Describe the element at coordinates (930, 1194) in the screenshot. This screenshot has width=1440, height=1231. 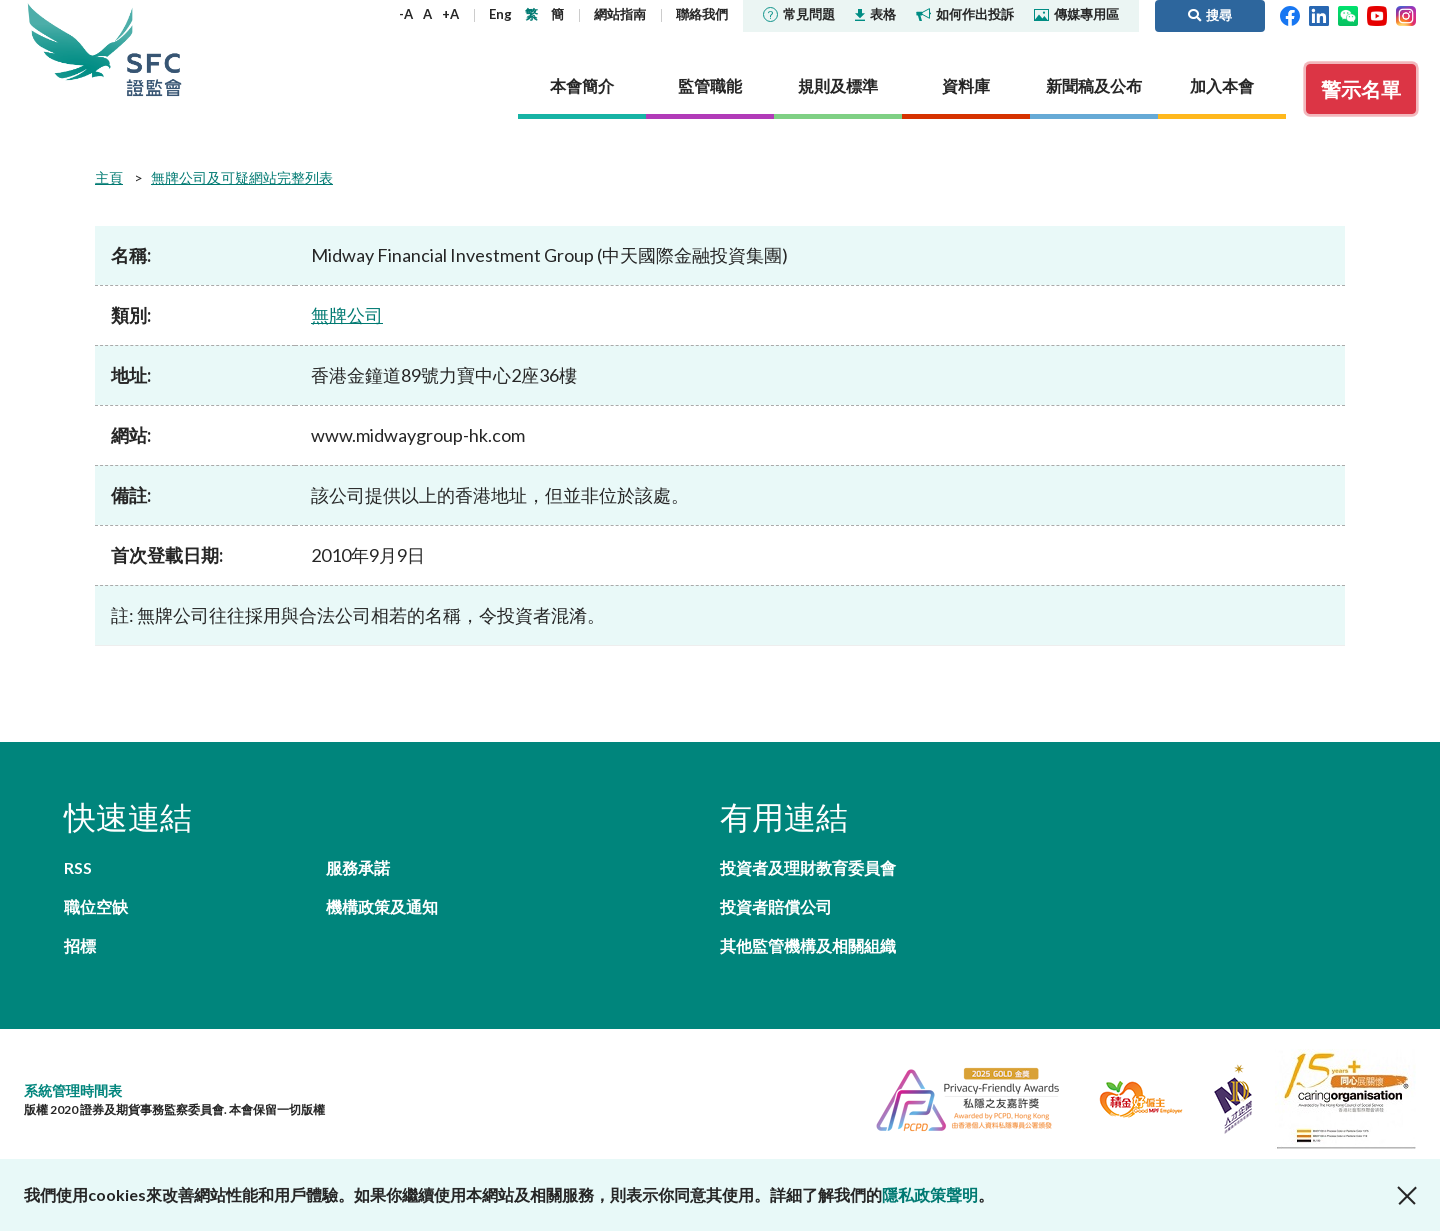
I see `隱私政策聲明` at that location.